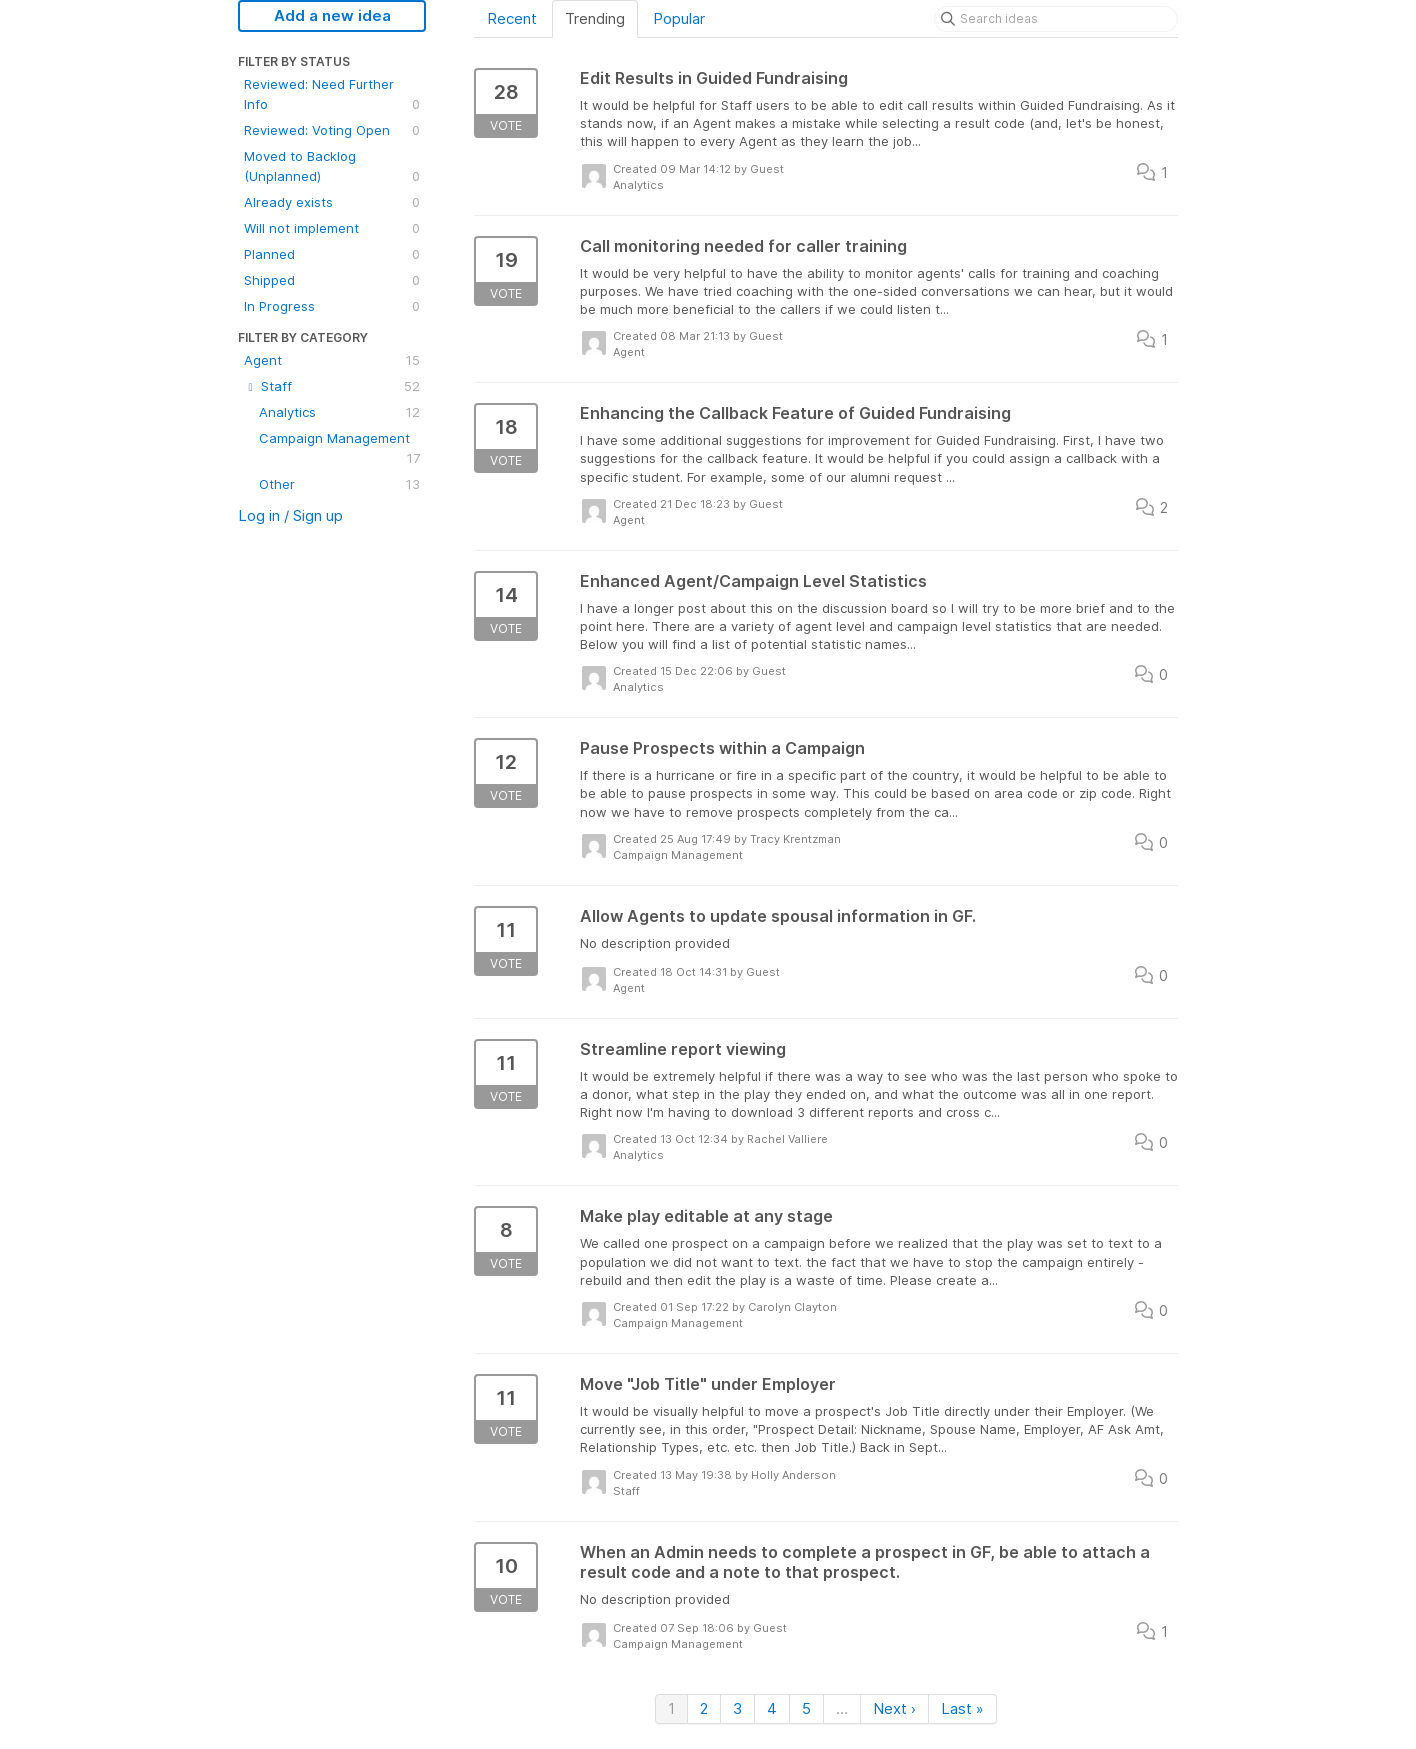 This screenshot has width=1416, height=1749. I want to click on Staff, so click(332, 386).